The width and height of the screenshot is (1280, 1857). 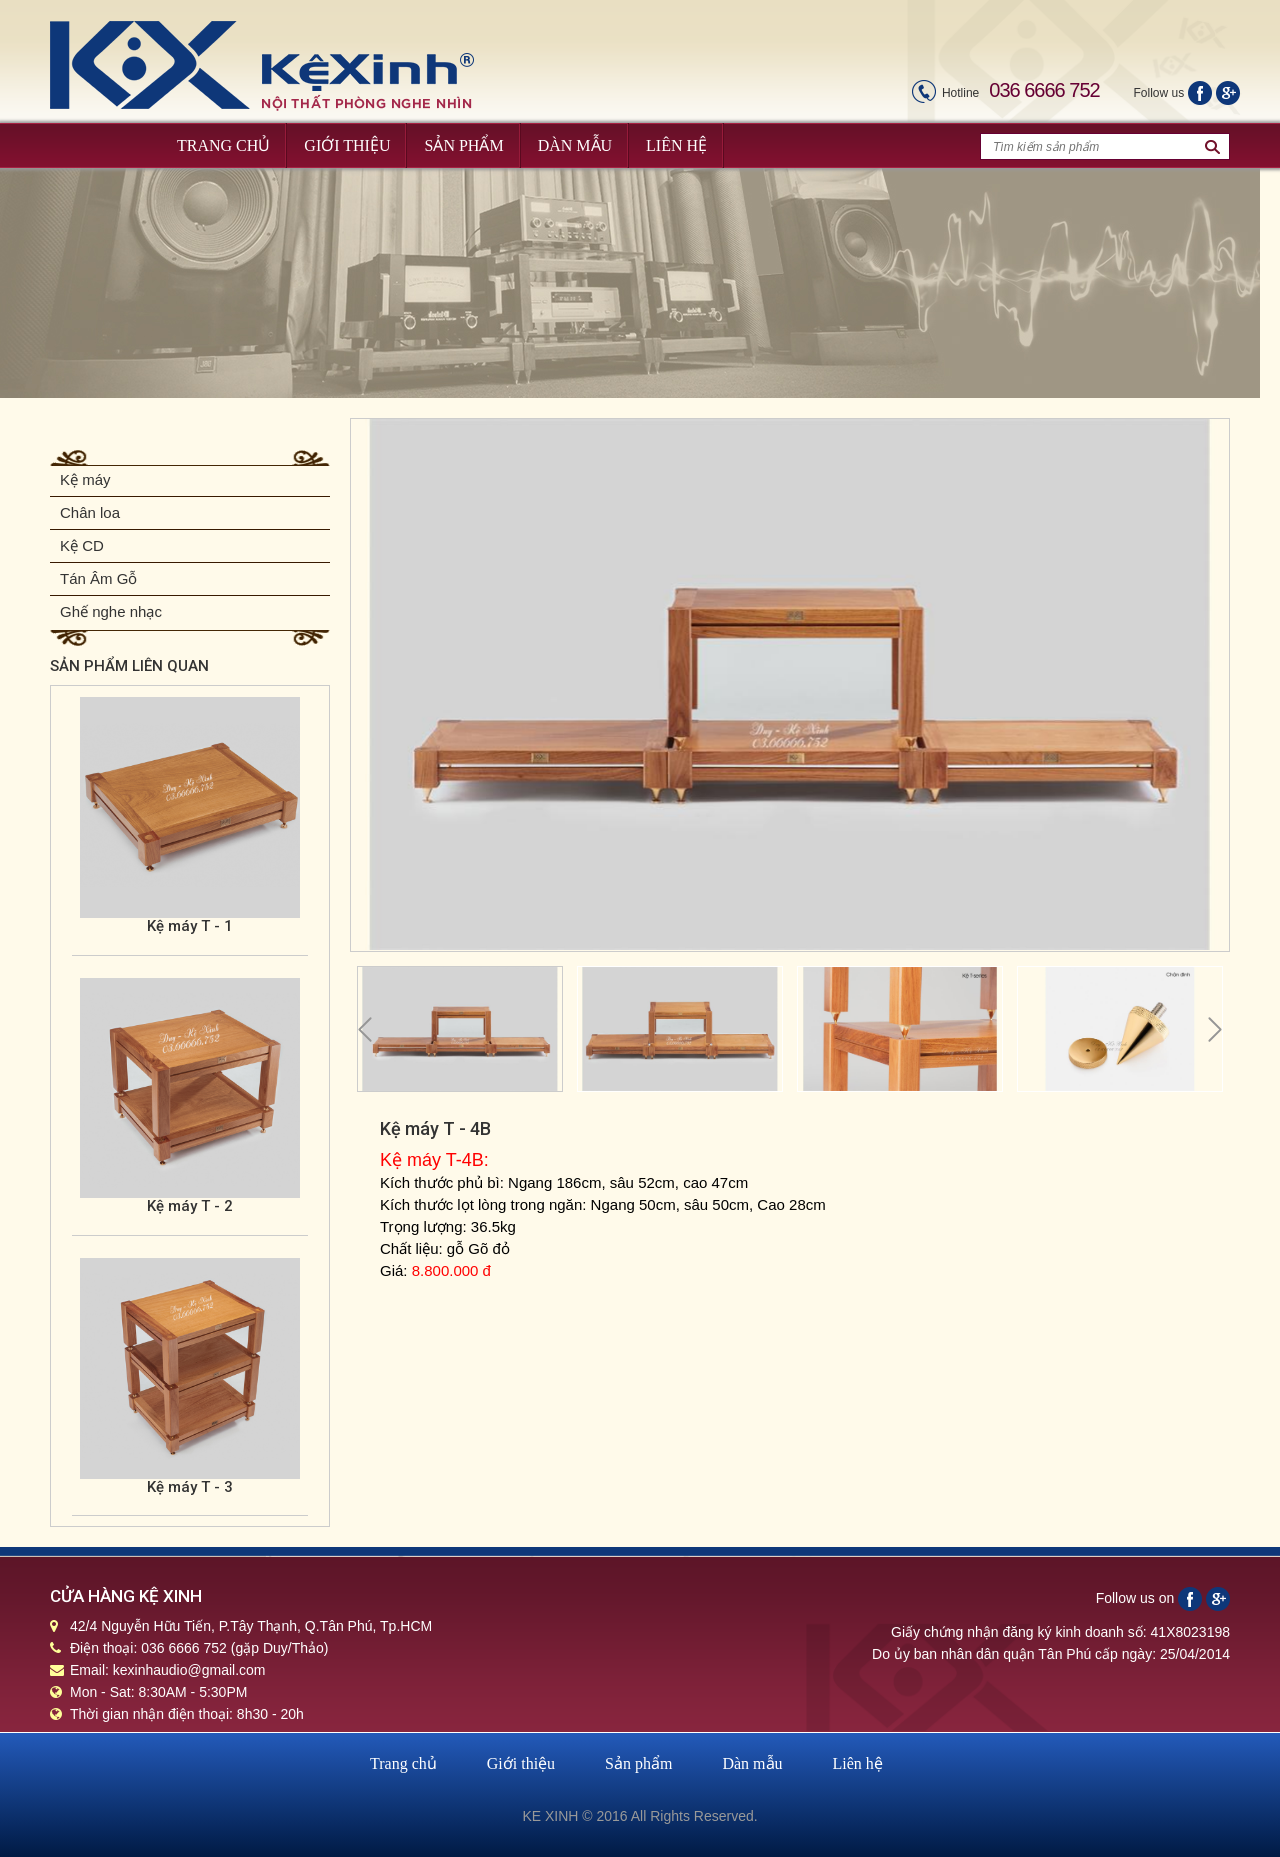 I want to click on Trang chủ, so click(x=403, y=1763).